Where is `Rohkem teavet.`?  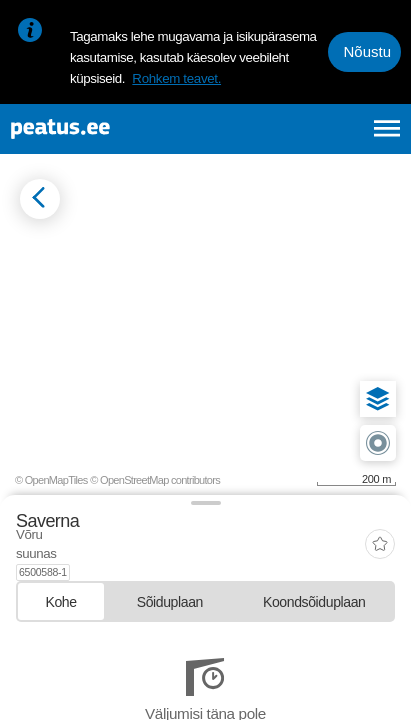 Rohkem teavet. is located at coordinates (176, 78).